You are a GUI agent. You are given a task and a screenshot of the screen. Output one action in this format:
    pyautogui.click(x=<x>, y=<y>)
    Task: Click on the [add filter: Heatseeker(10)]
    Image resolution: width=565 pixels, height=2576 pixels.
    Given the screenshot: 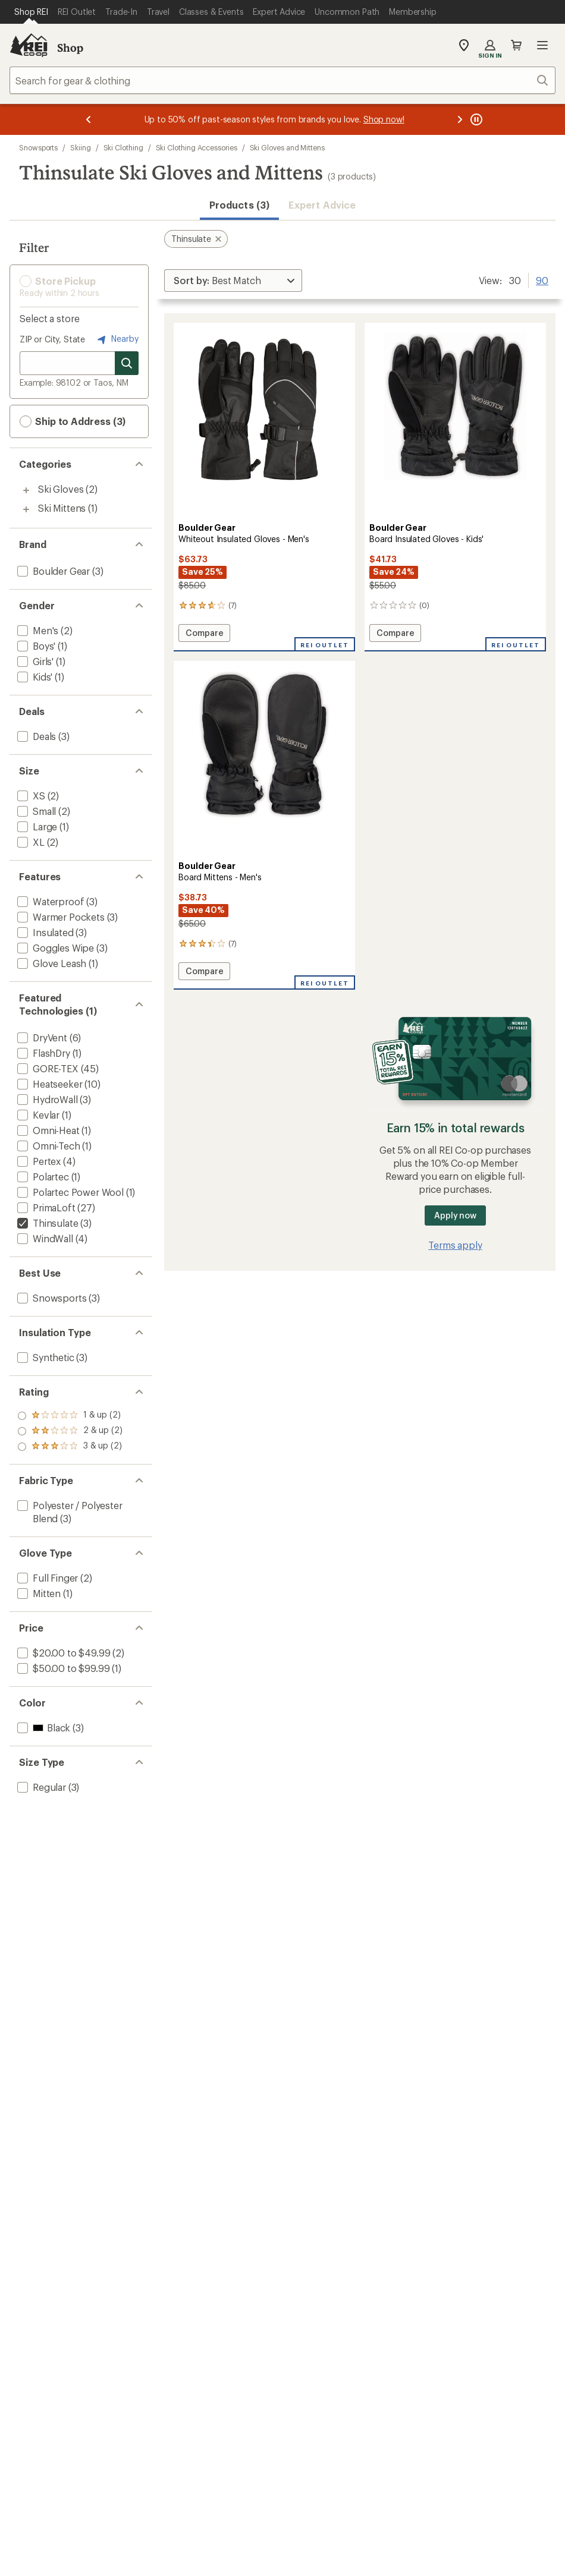 What is the action you would take?
    pyautogui.click(x=48, y=1083)
    